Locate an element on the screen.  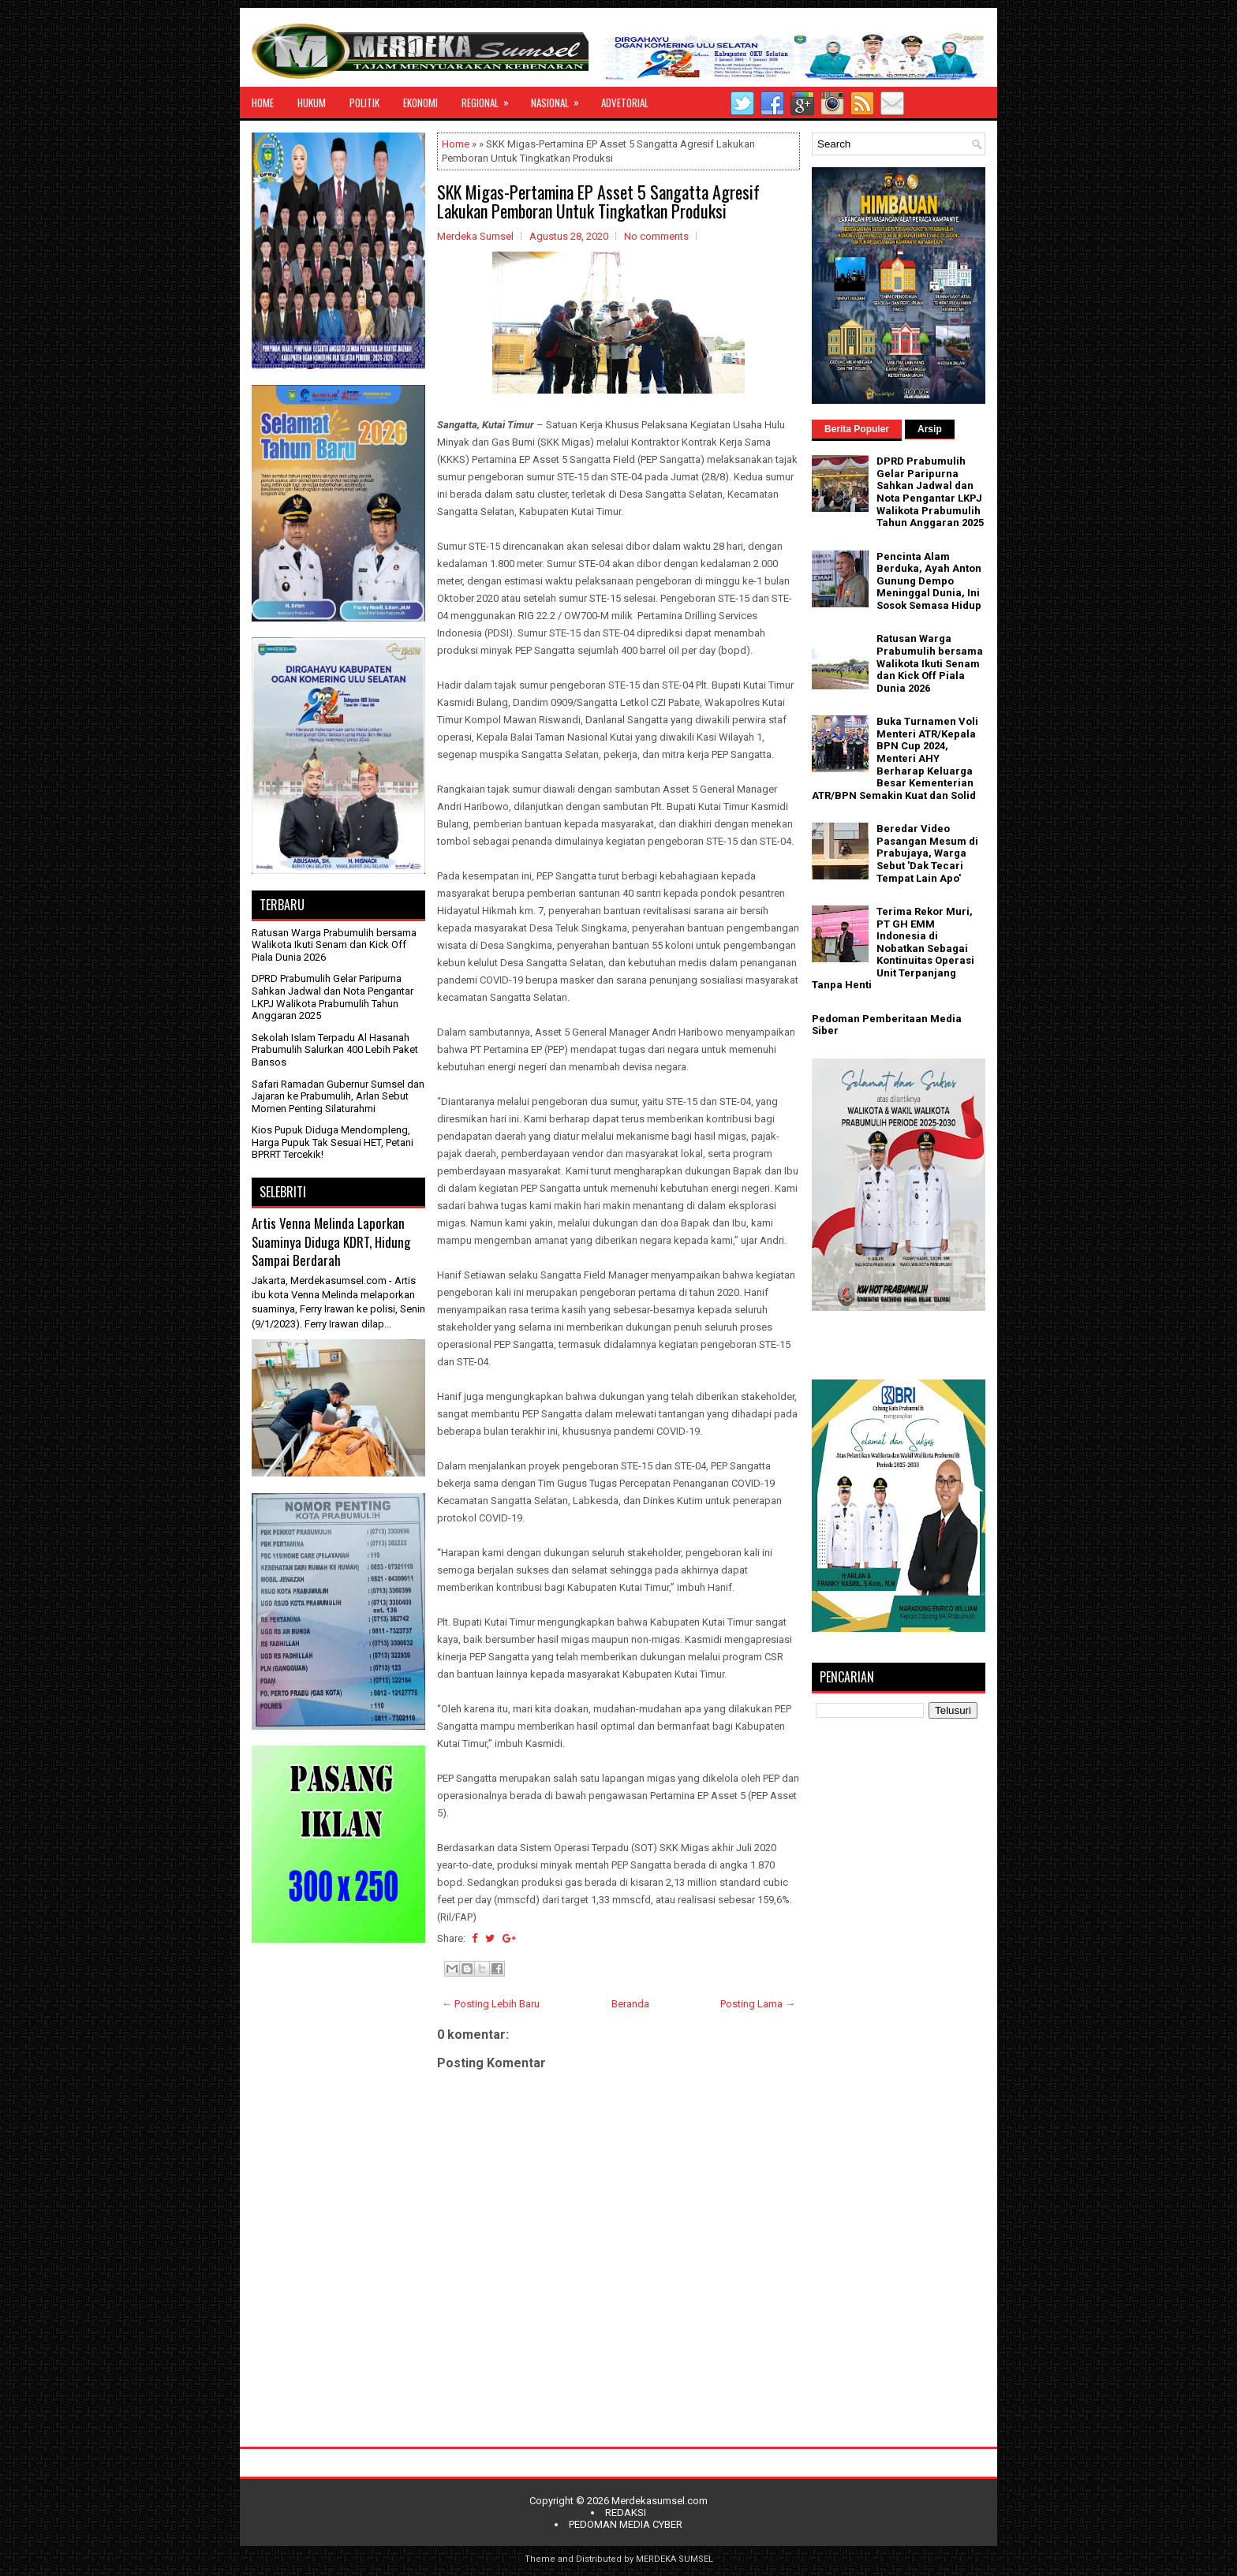
Posting Lama → is located at coordinates (757, 2004).